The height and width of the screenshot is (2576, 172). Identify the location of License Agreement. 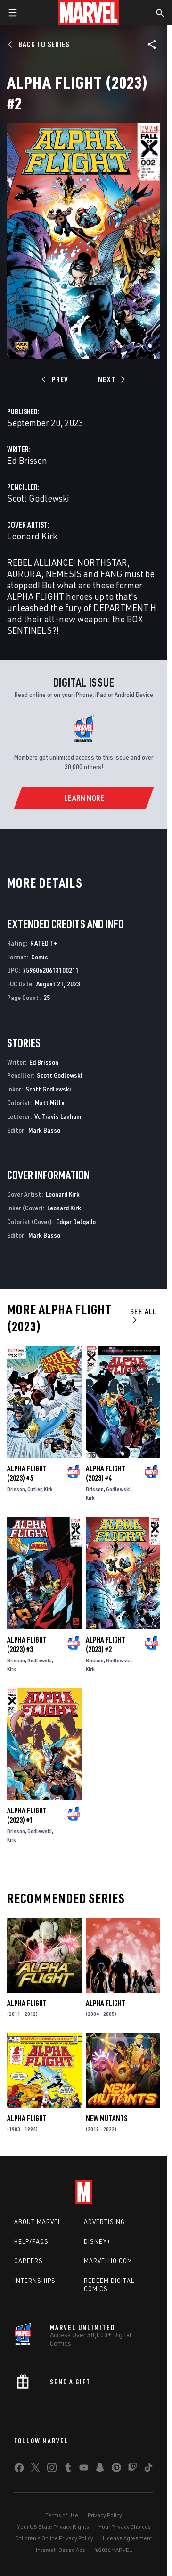
(127, 2538).